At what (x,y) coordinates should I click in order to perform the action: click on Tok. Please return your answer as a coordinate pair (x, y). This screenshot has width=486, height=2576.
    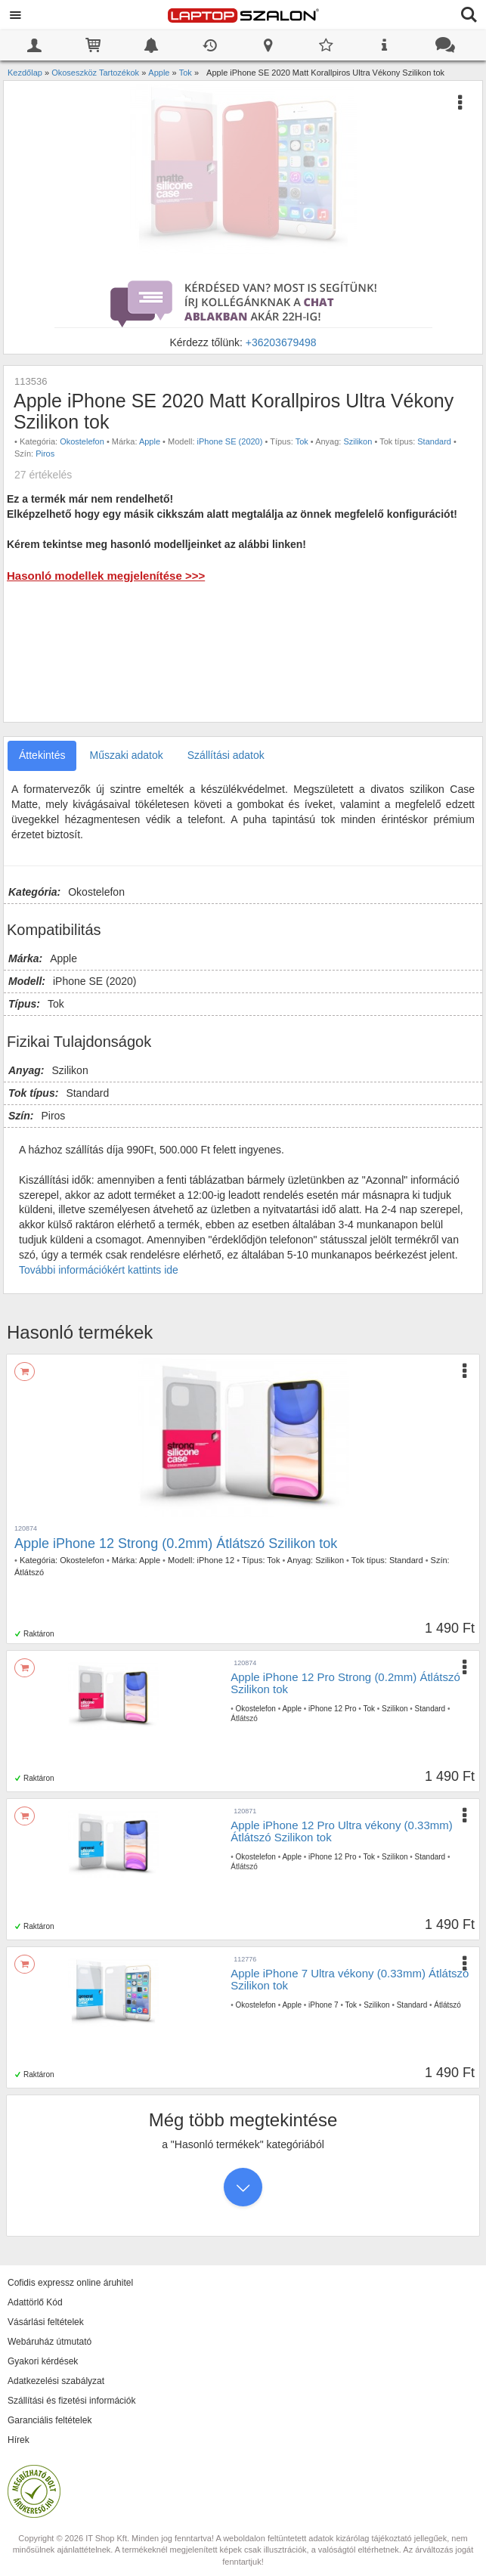
    Looking at the image, I should click on (302, 441).